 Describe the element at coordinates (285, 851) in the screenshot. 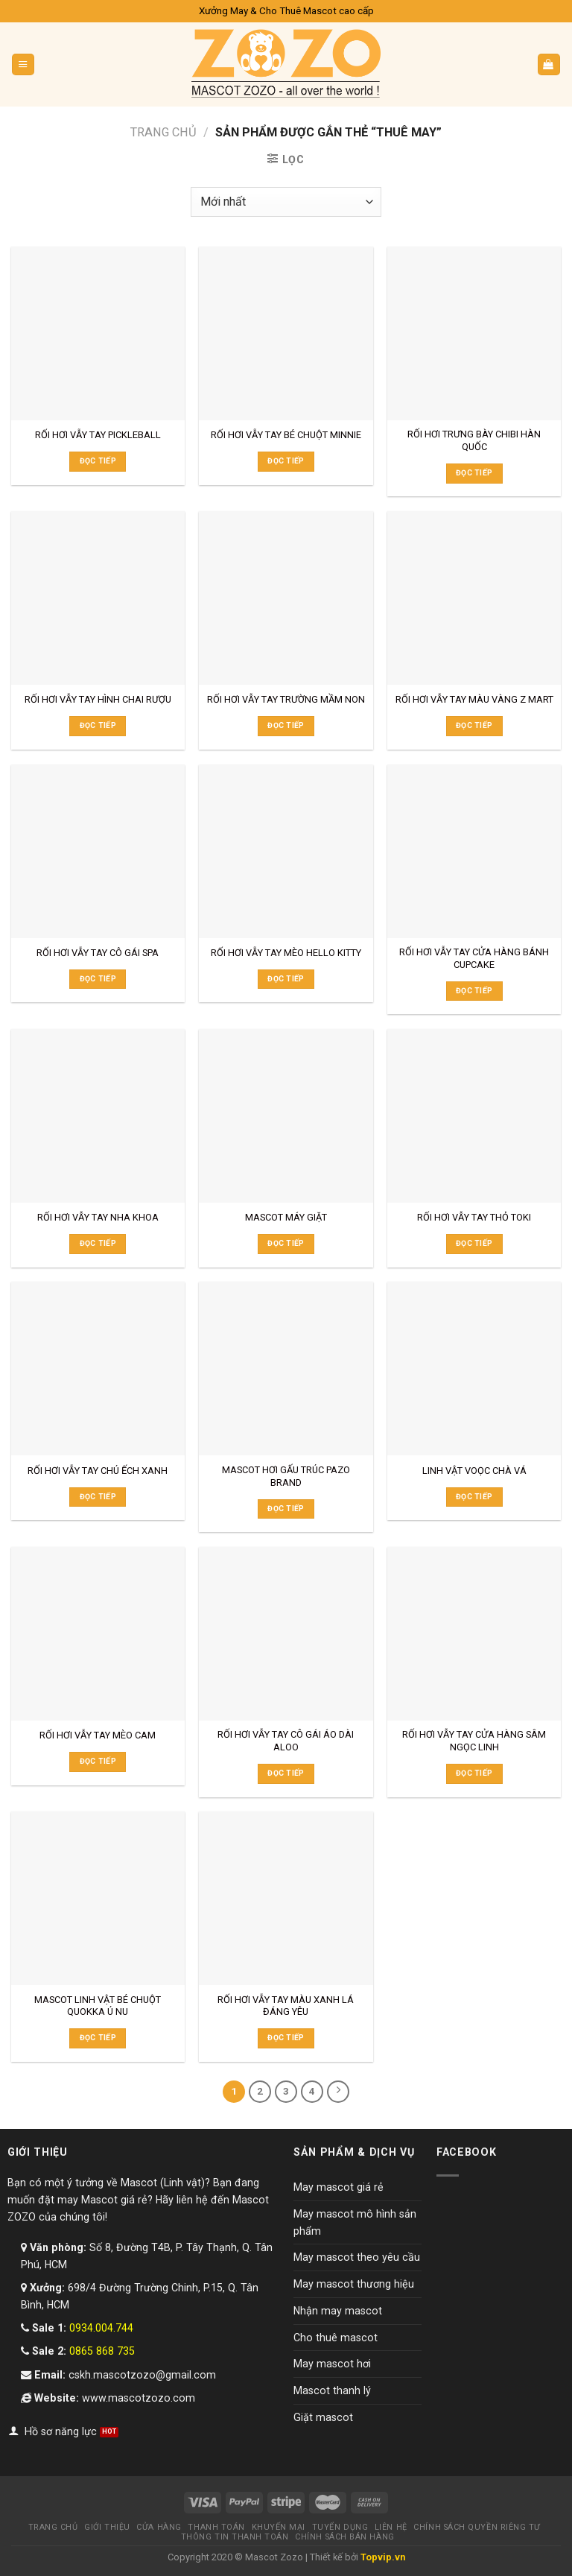

I see `[RỐI HƠI VẪY TAY MÈO HELLO KITTY]` at that location.